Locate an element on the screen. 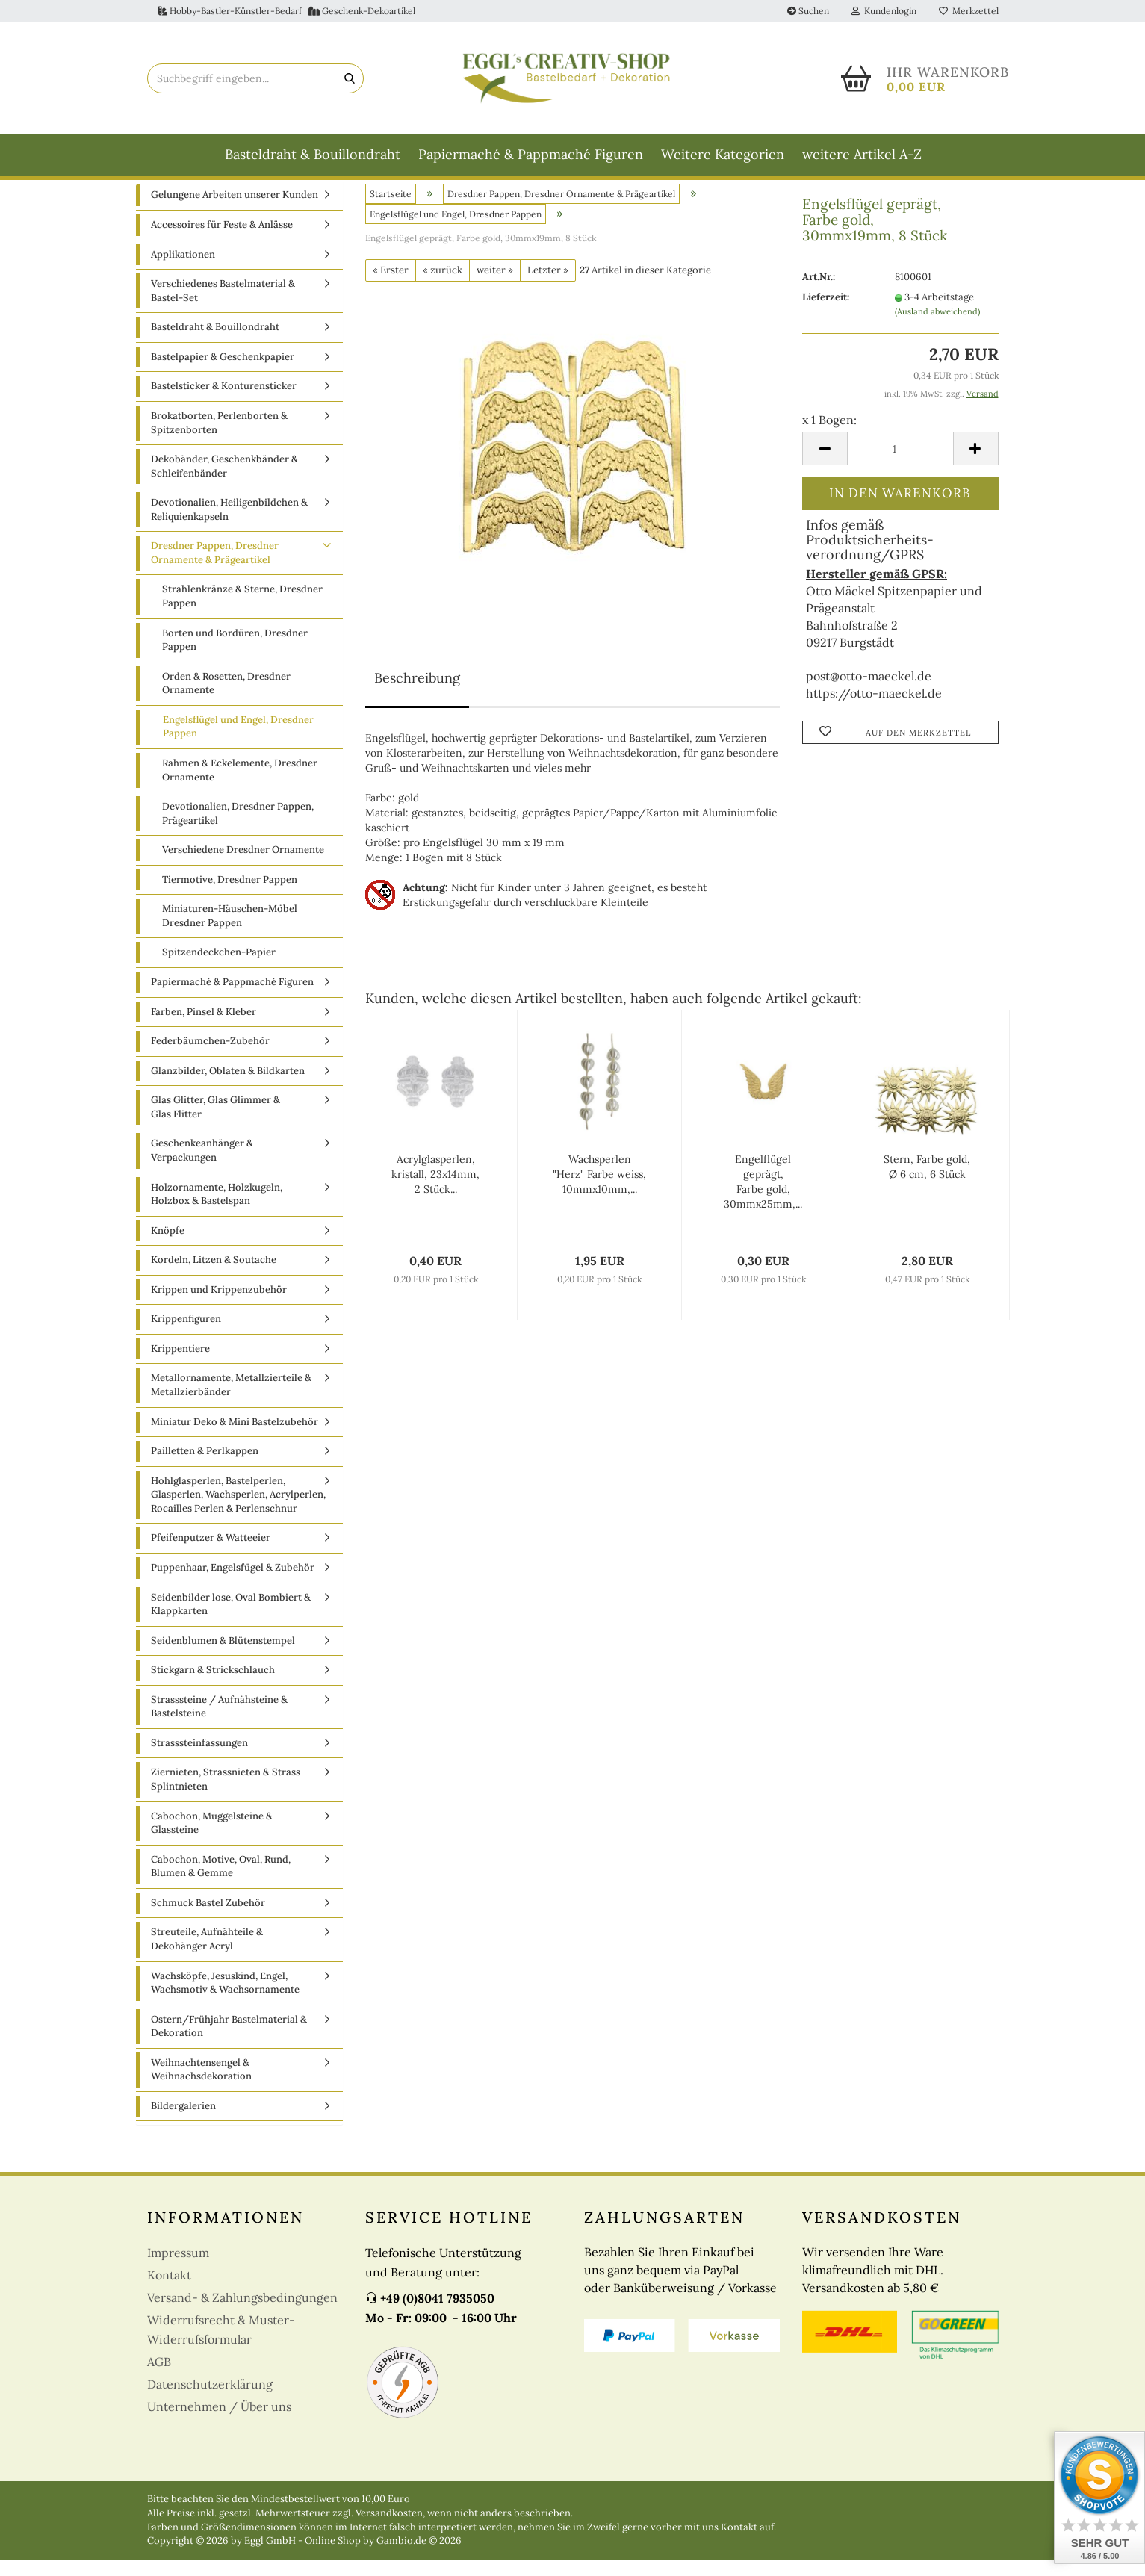  Schmuck Bastel Zubehör is located at coordinates (208, 1919).